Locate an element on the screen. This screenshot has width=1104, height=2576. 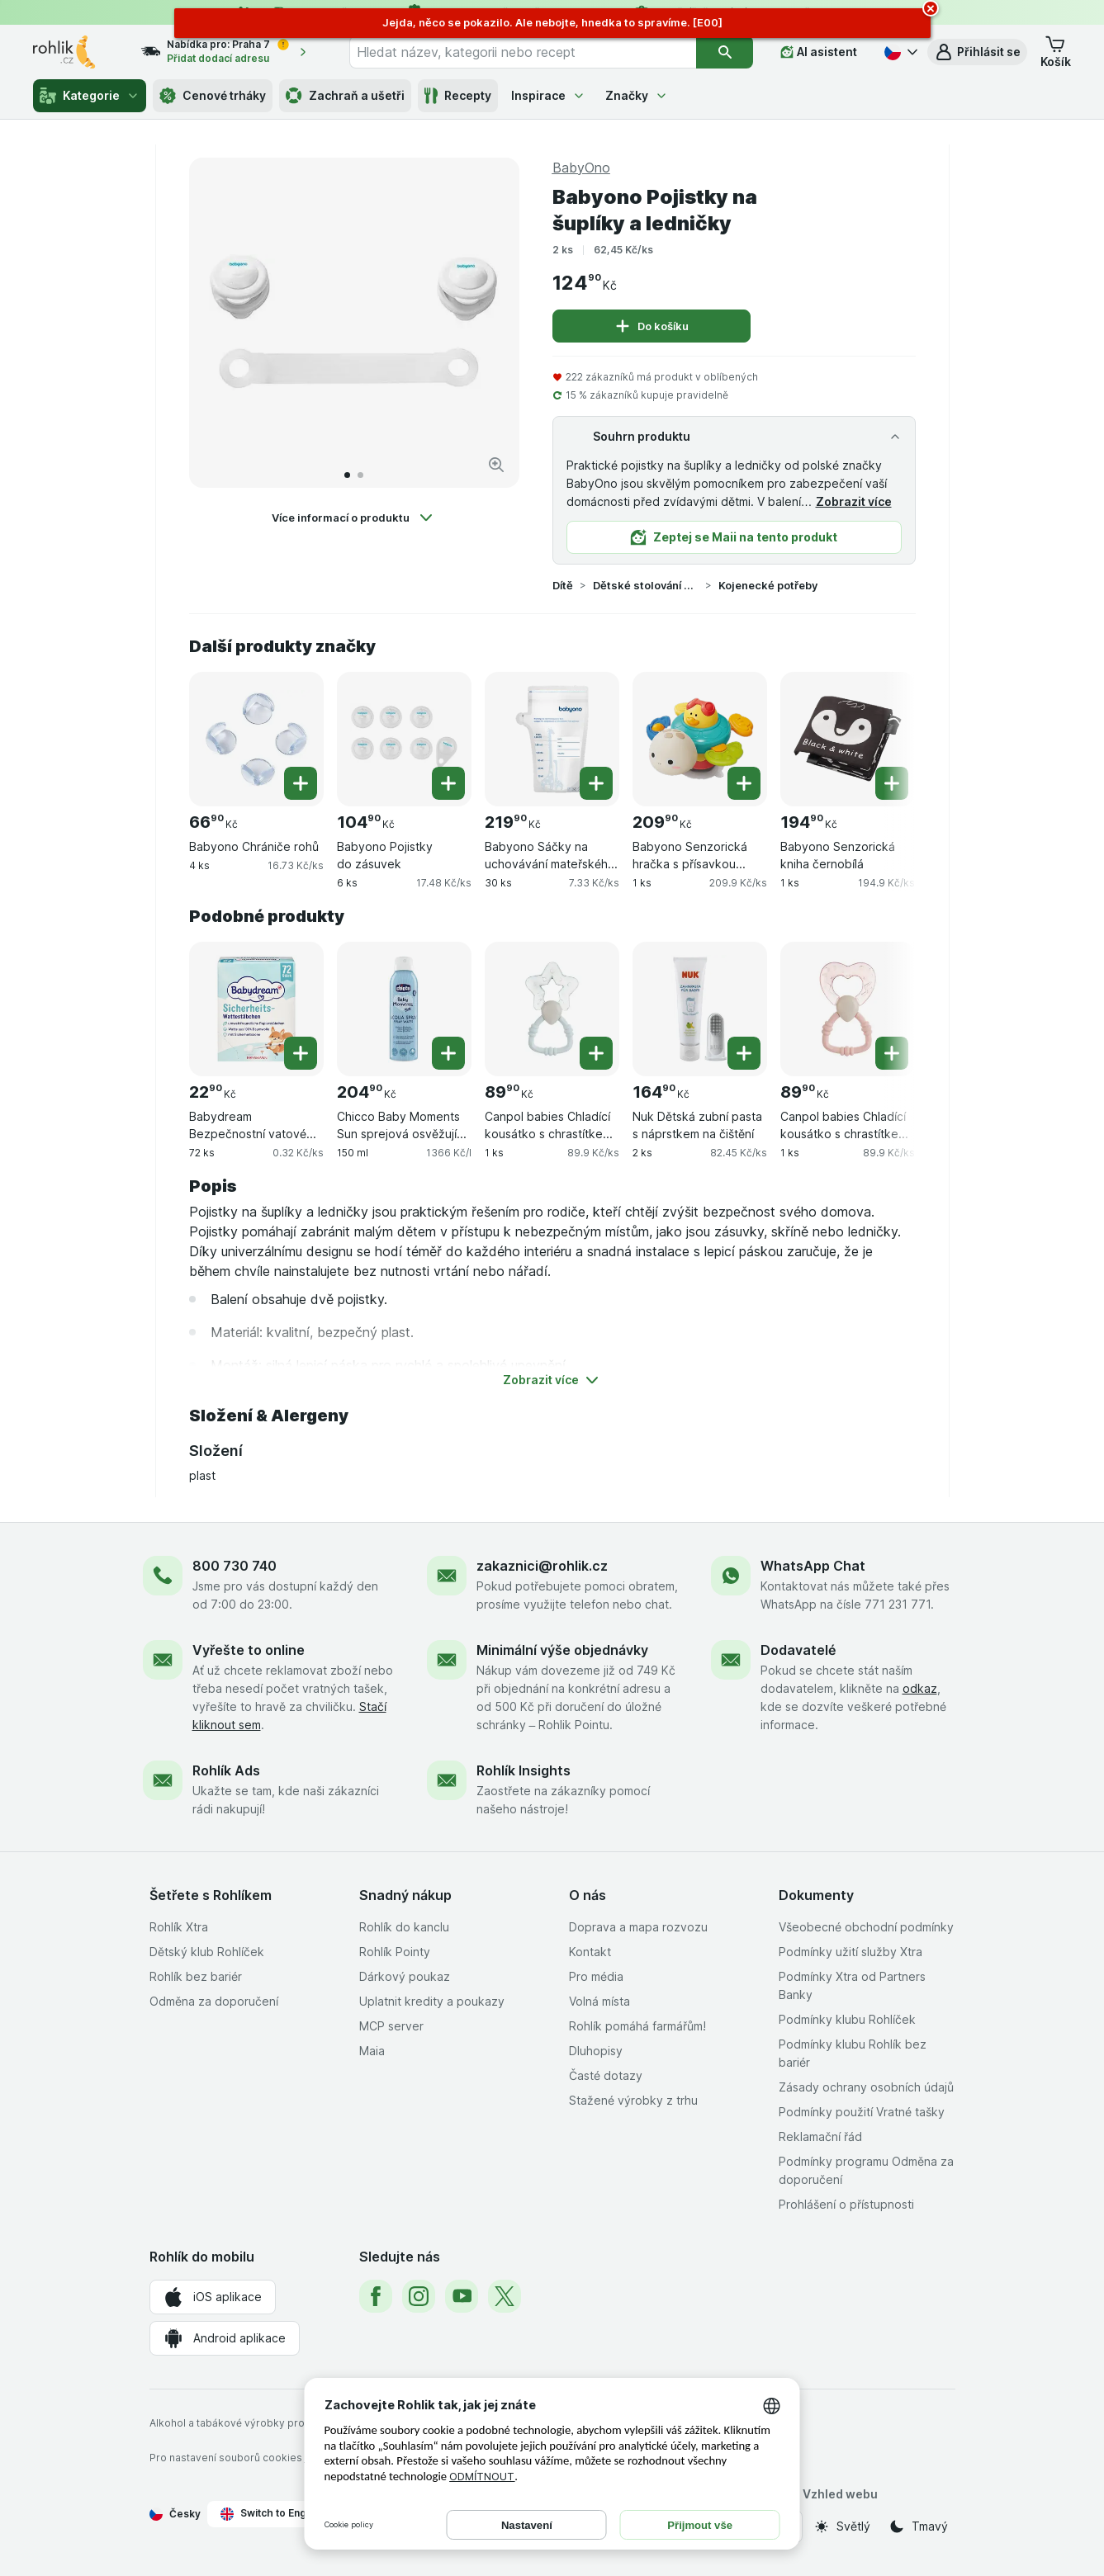
[Přidat jeden kus. Canpol babies Chladící kousátko s chrastítkem magická hůlka – růžová] is located at coordinates (891, 1053).